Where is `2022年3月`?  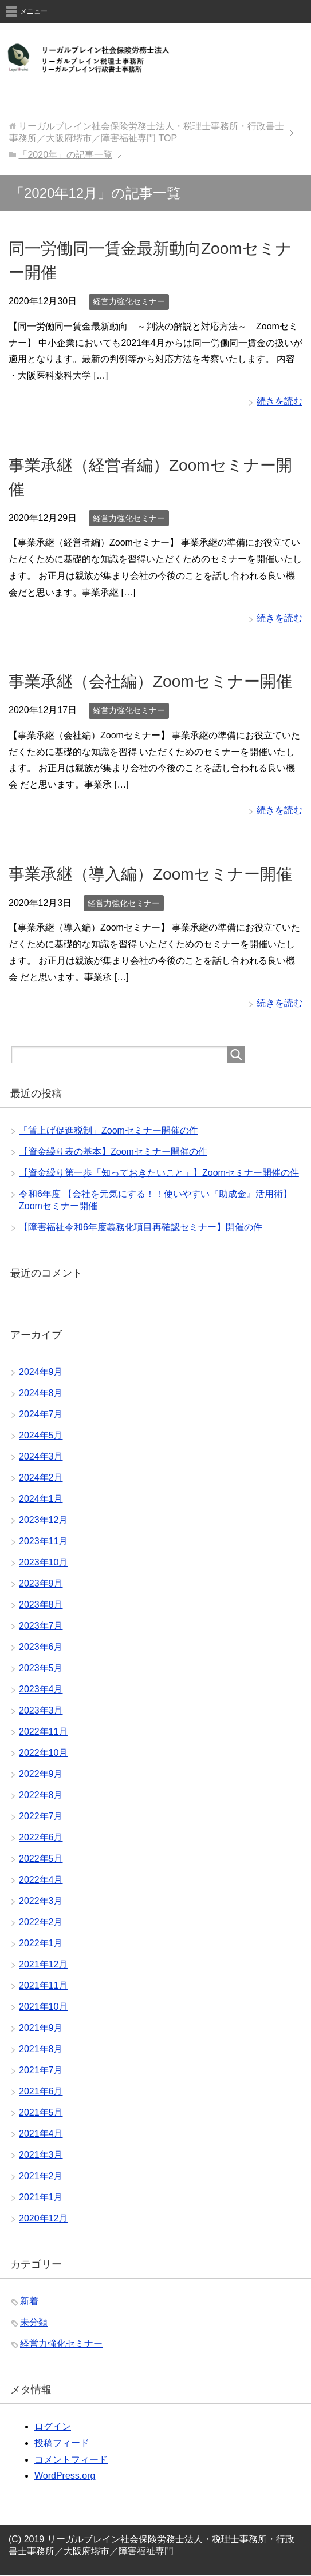 2022年3月 is located at coordinates (41, 1901).